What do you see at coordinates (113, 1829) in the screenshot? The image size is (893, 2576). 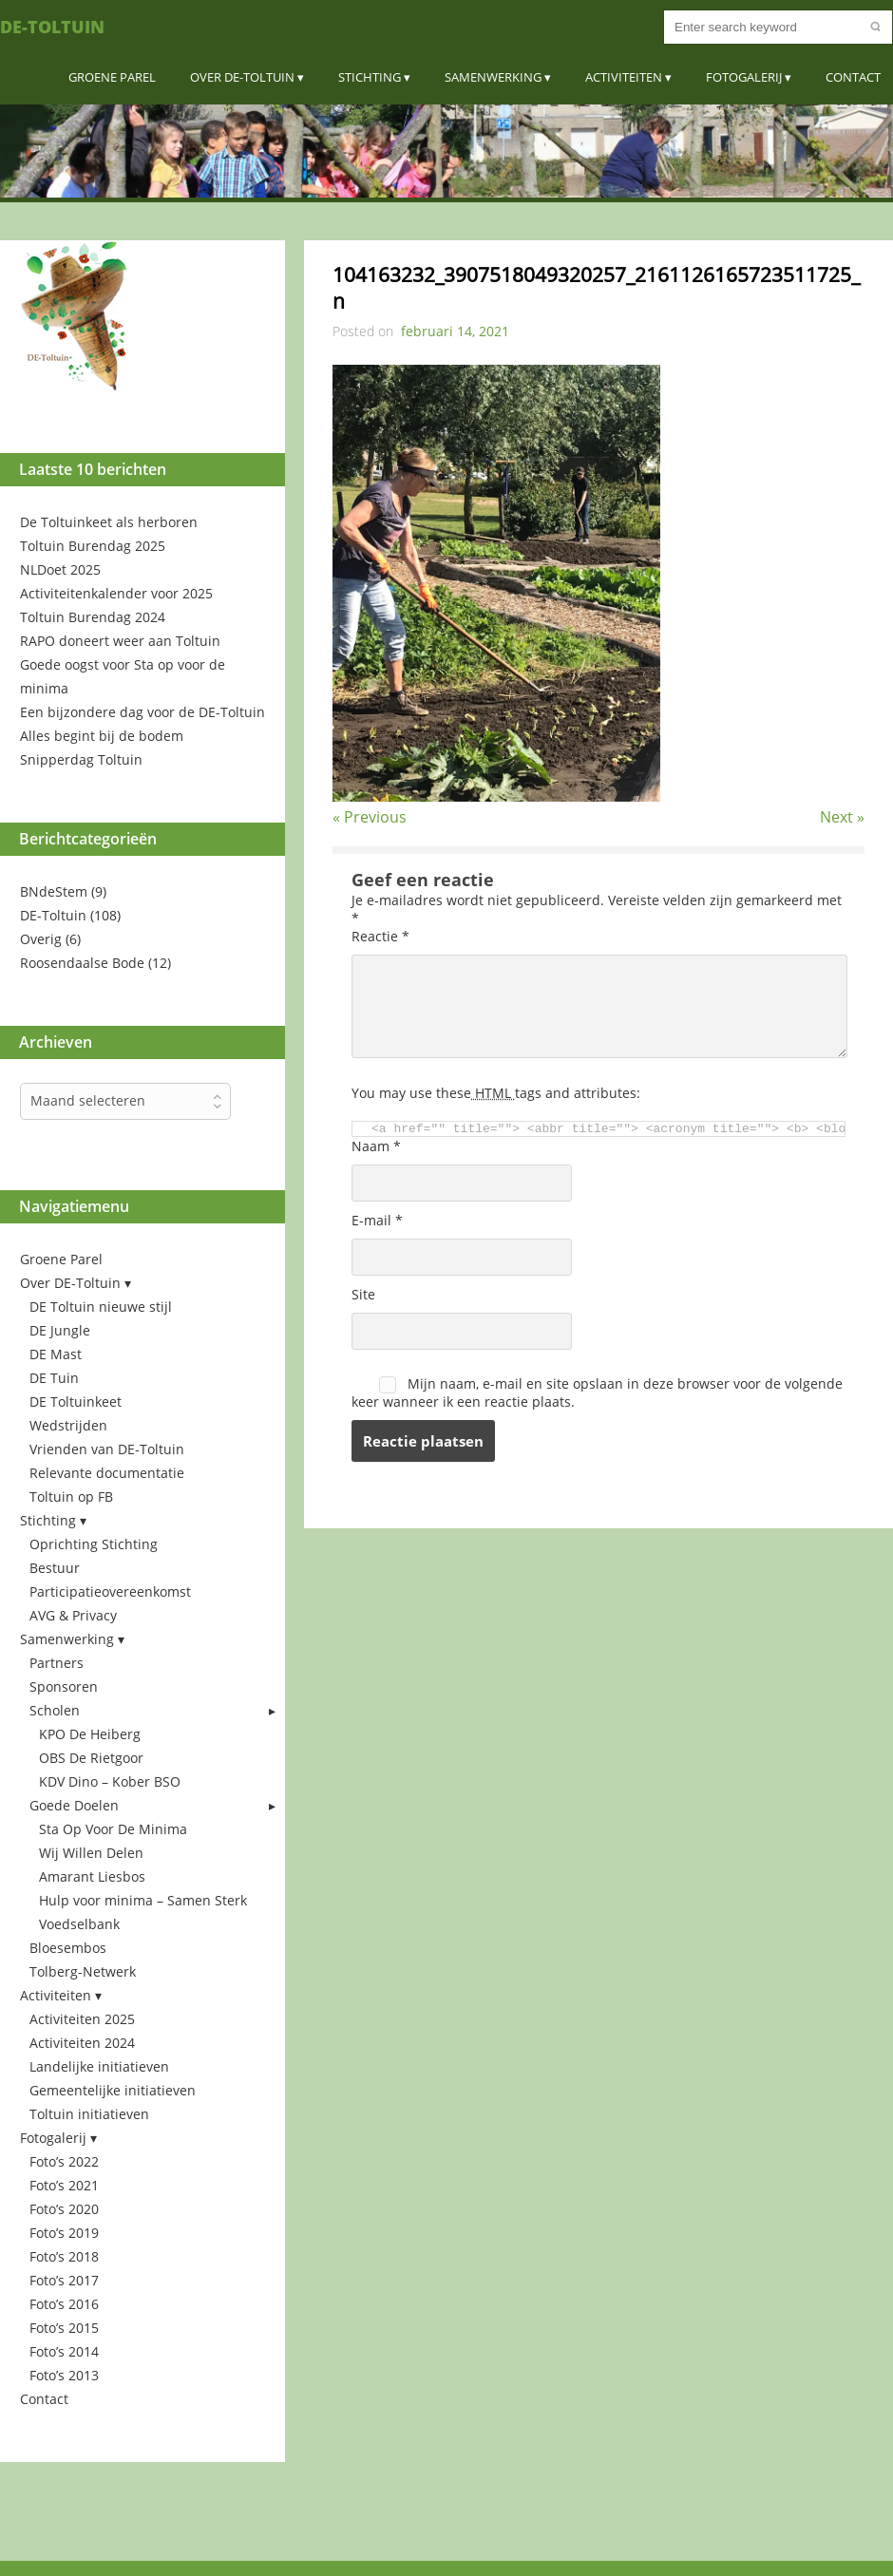 I see `Sta Op Voor De Minima` at bounding box center [113, 1829].